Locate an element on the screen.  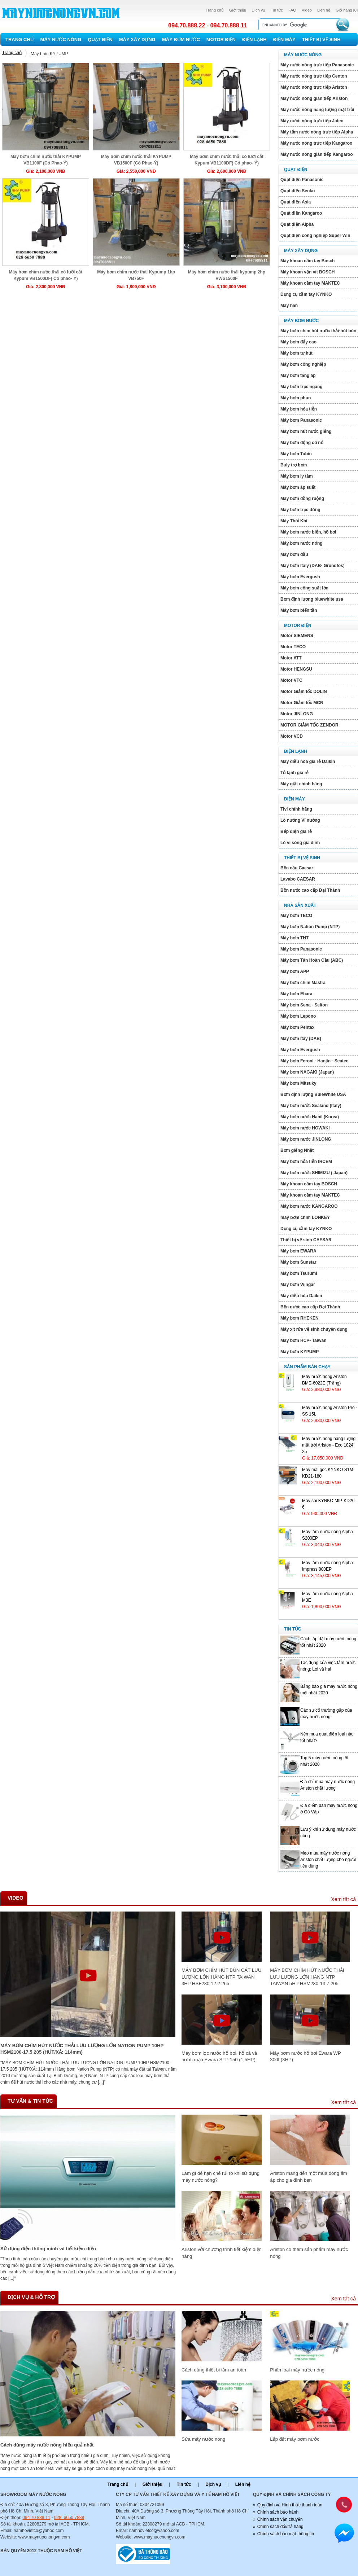
Máy nước nóng năng lượng mặt trới Ariston - Eco 1824 25 is located at coordinates (328, 1445).